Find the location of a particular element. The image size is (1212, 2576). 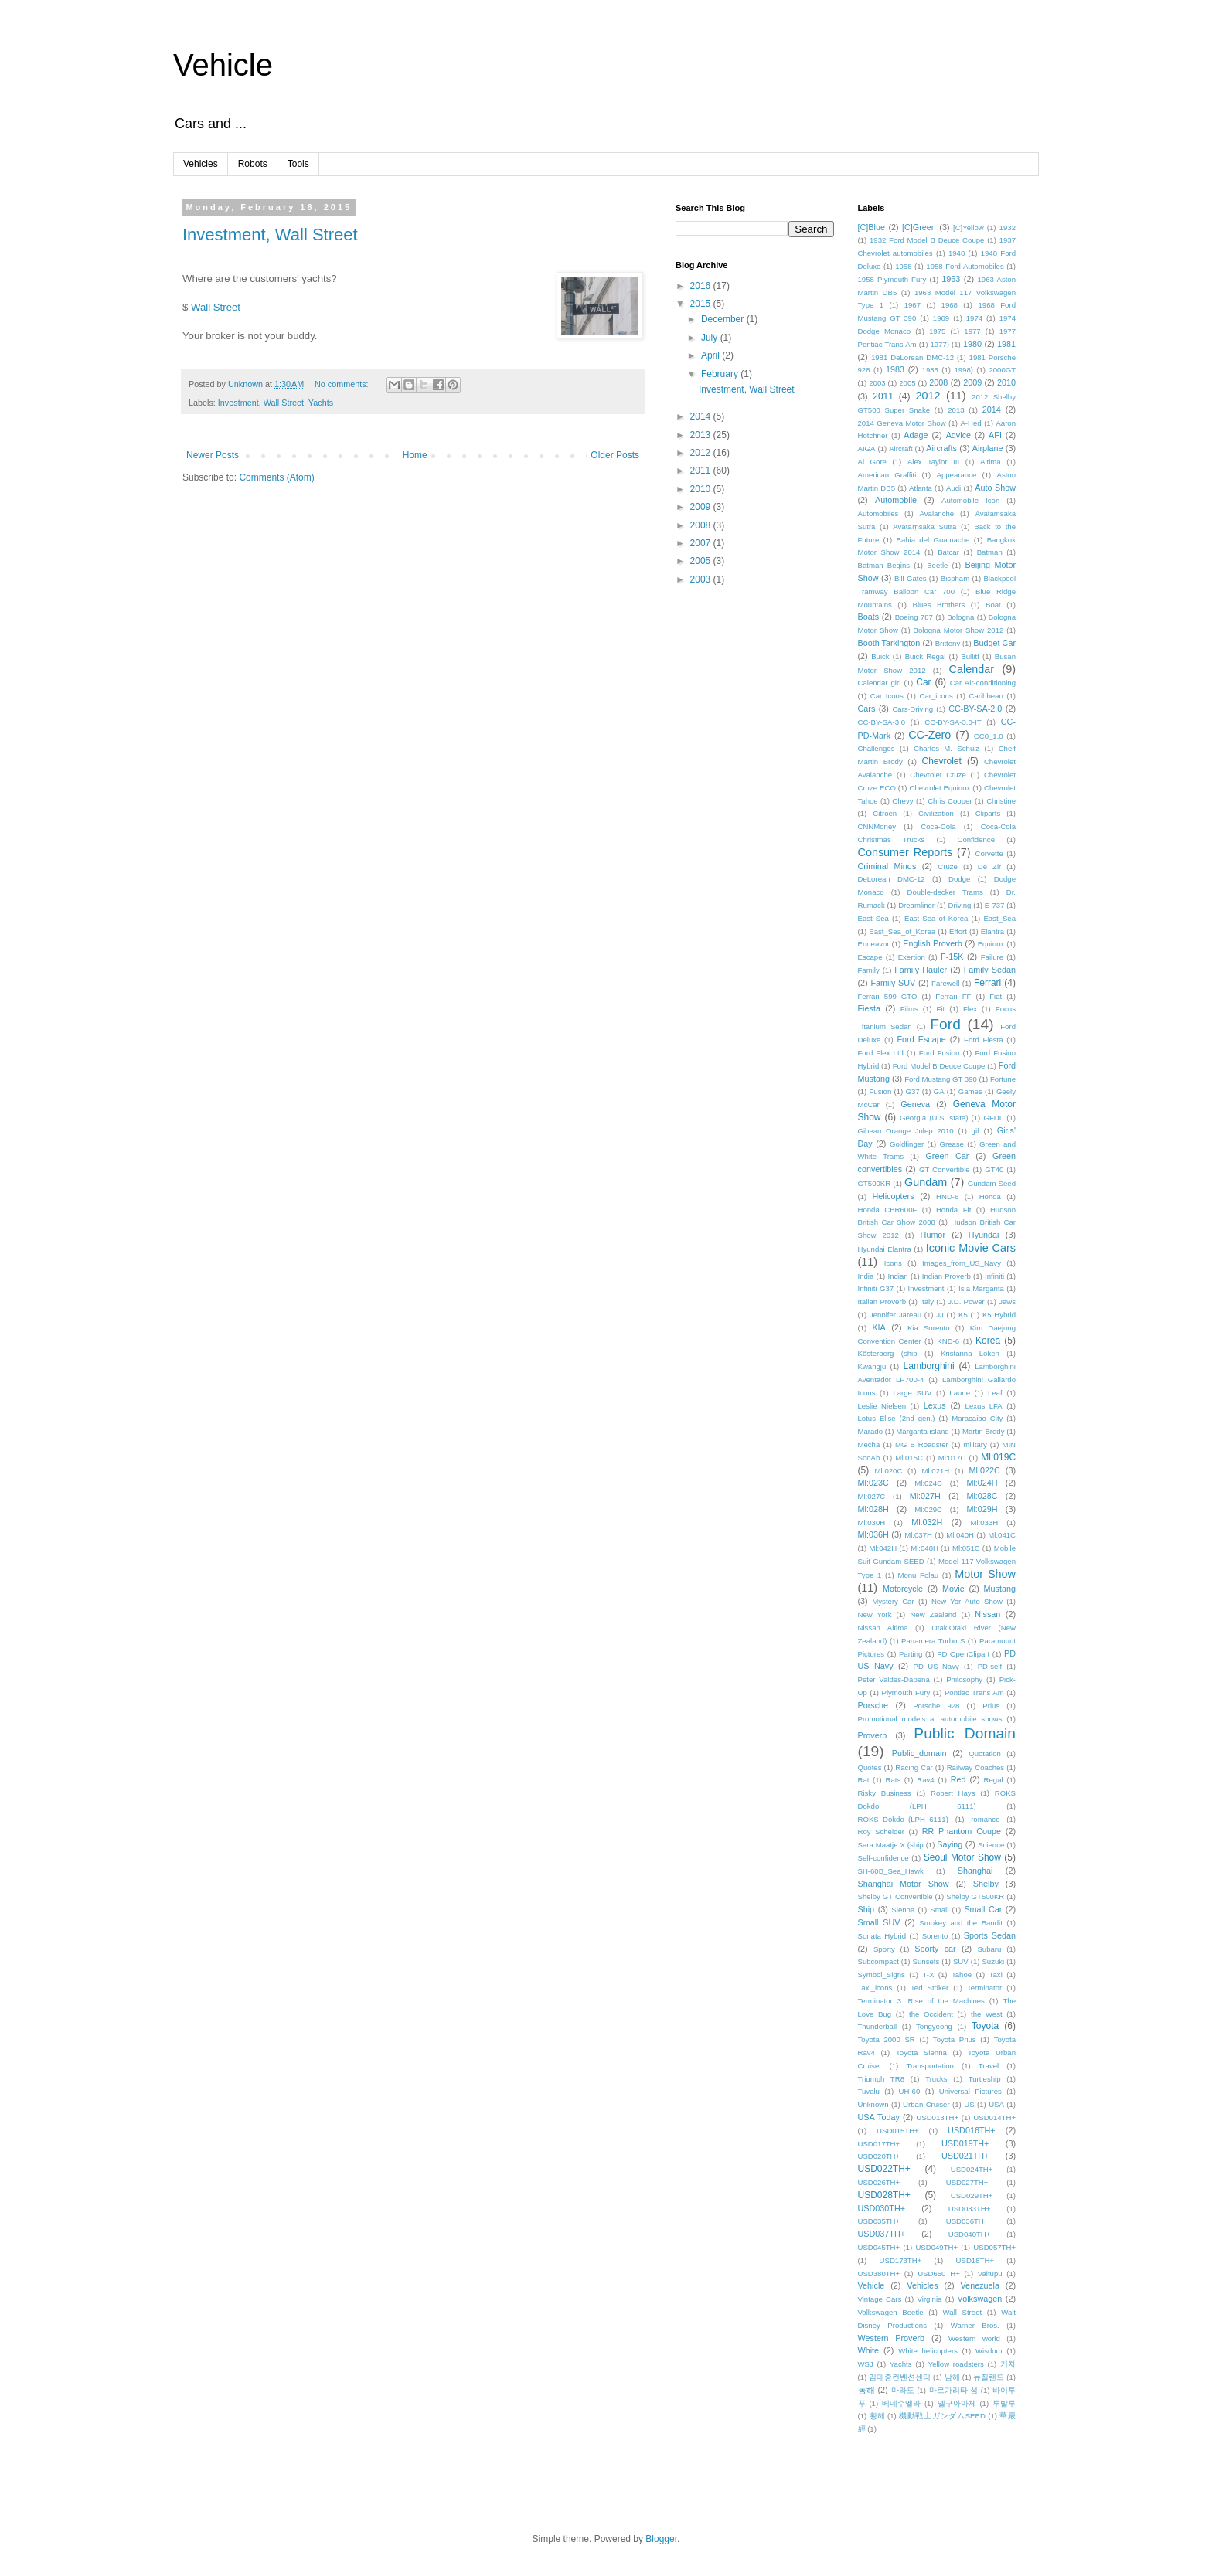

Mustang is located at coordinates (1000, 1588).